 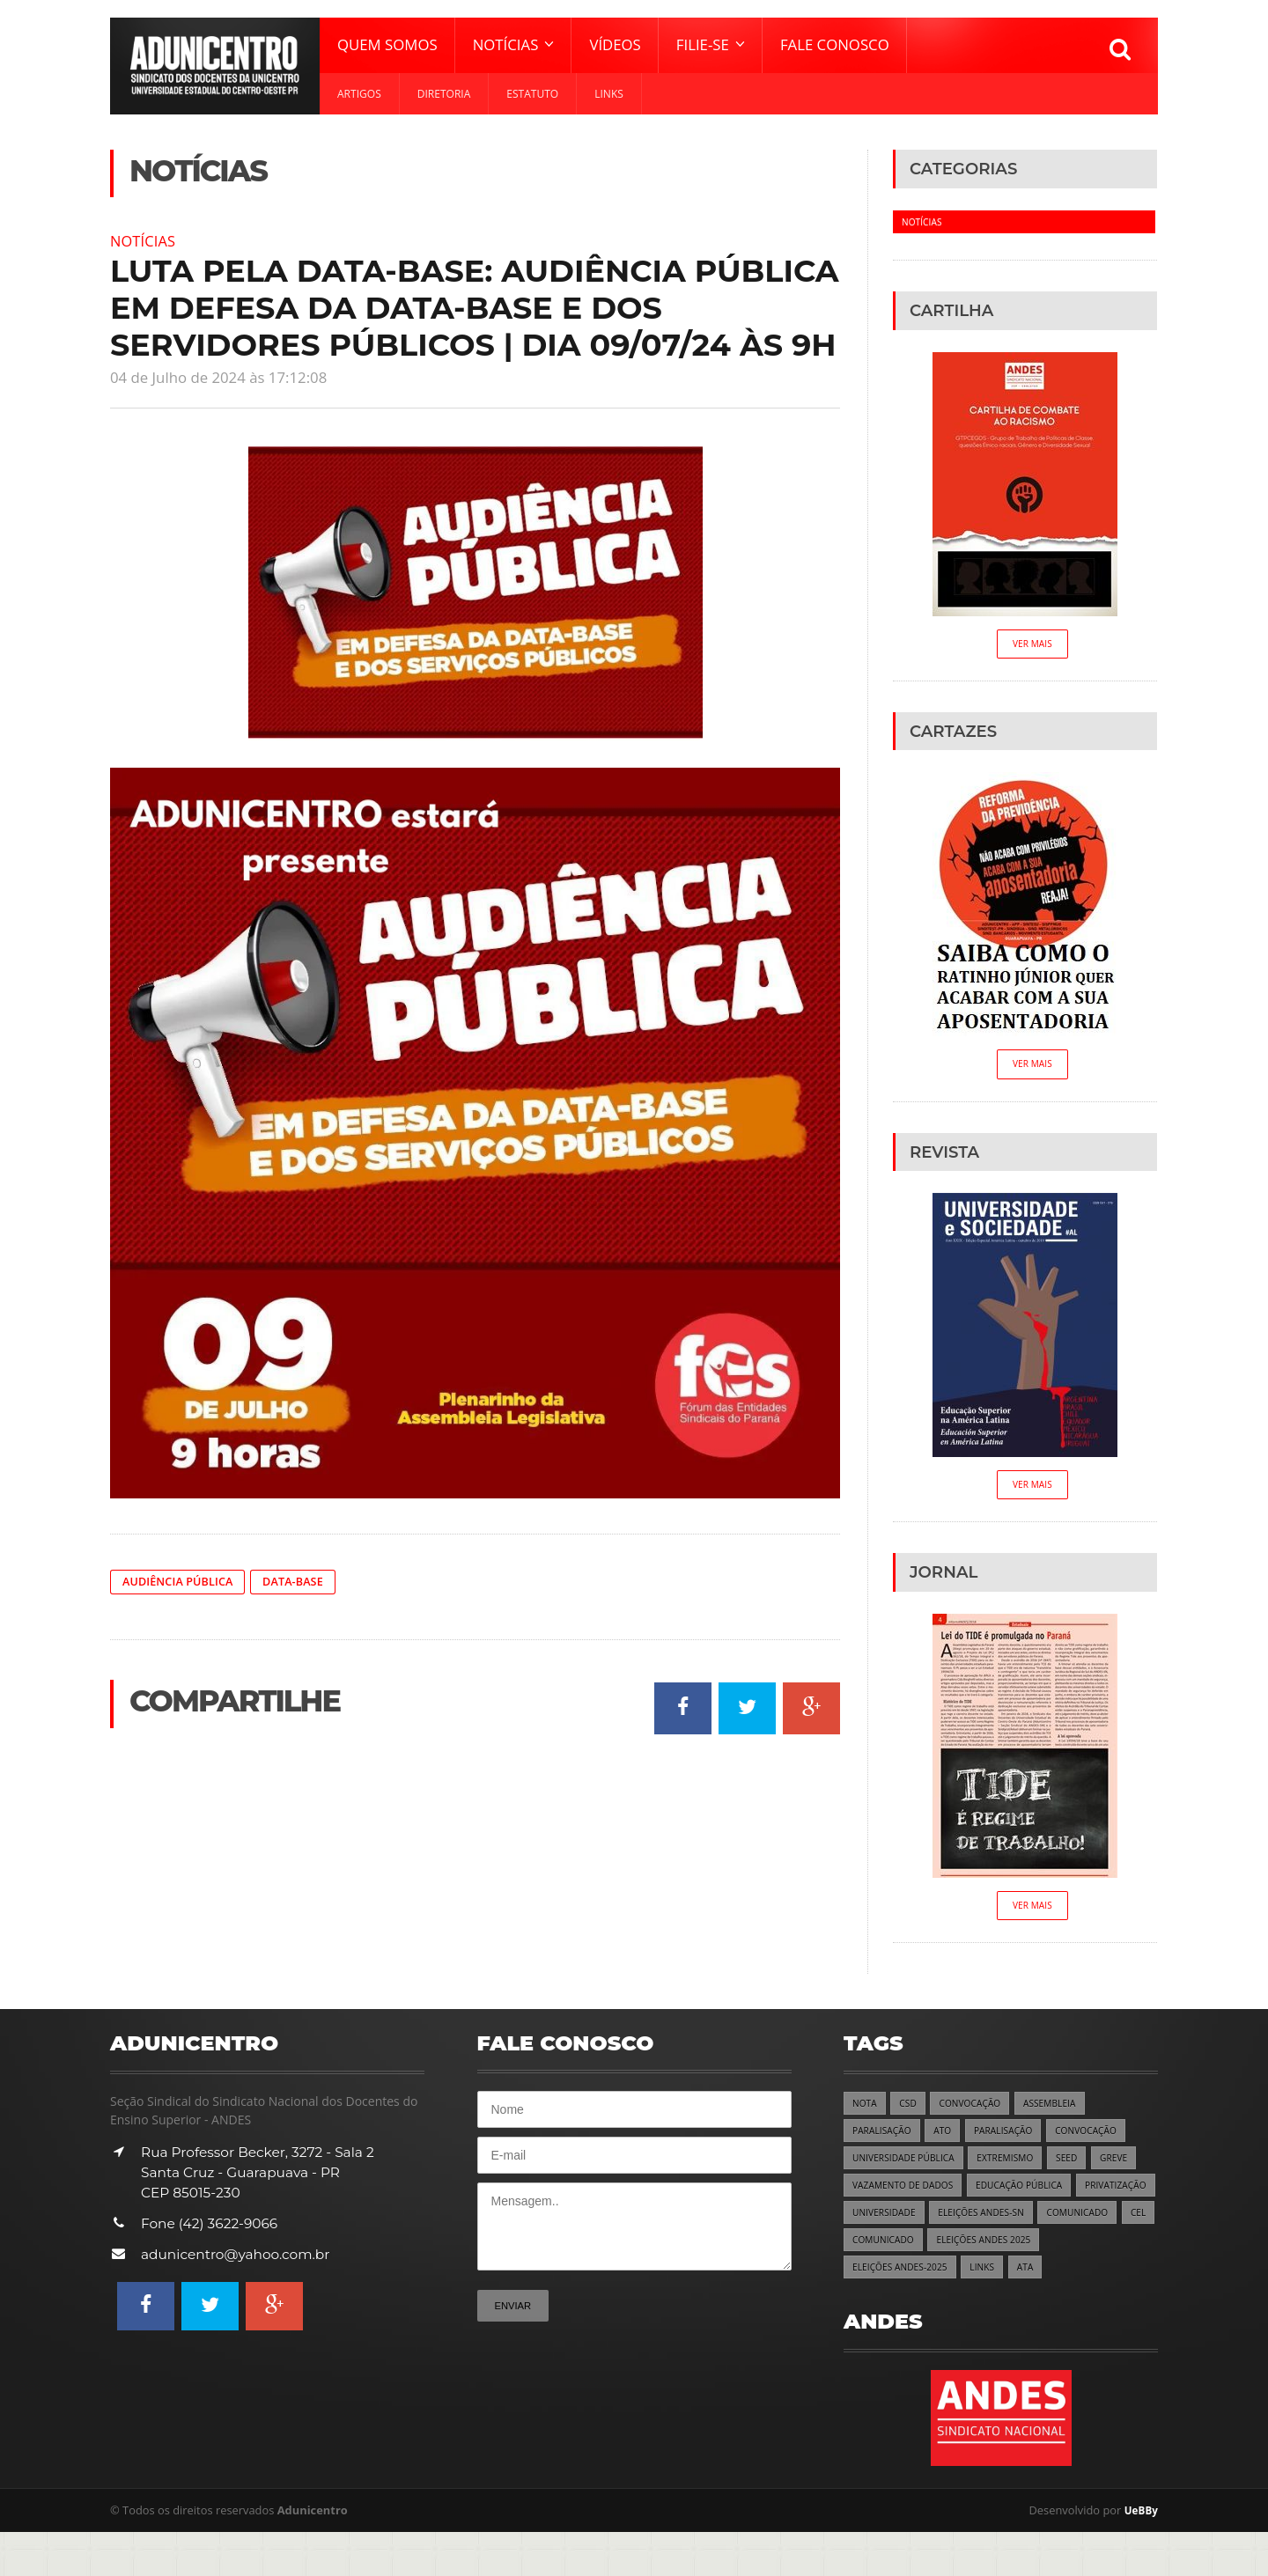 I want to click on ELEIÇÕES ANDES 2025, so click(x=903, y=2282).